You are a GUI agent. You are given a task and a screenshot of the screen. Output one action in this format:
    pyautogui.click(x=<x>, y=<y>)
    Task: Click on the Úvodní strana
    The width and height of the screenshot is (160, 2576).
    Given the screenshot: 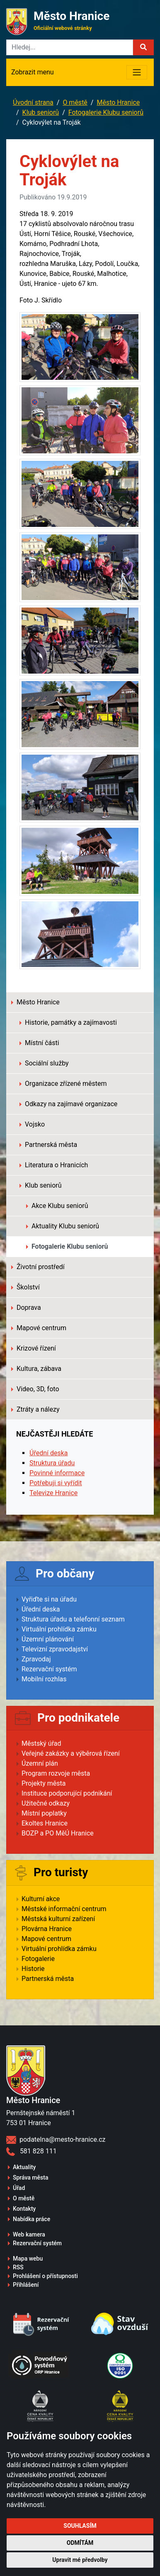 What is the action you would take?
    pyautogui.click(x=33, y=102)
    